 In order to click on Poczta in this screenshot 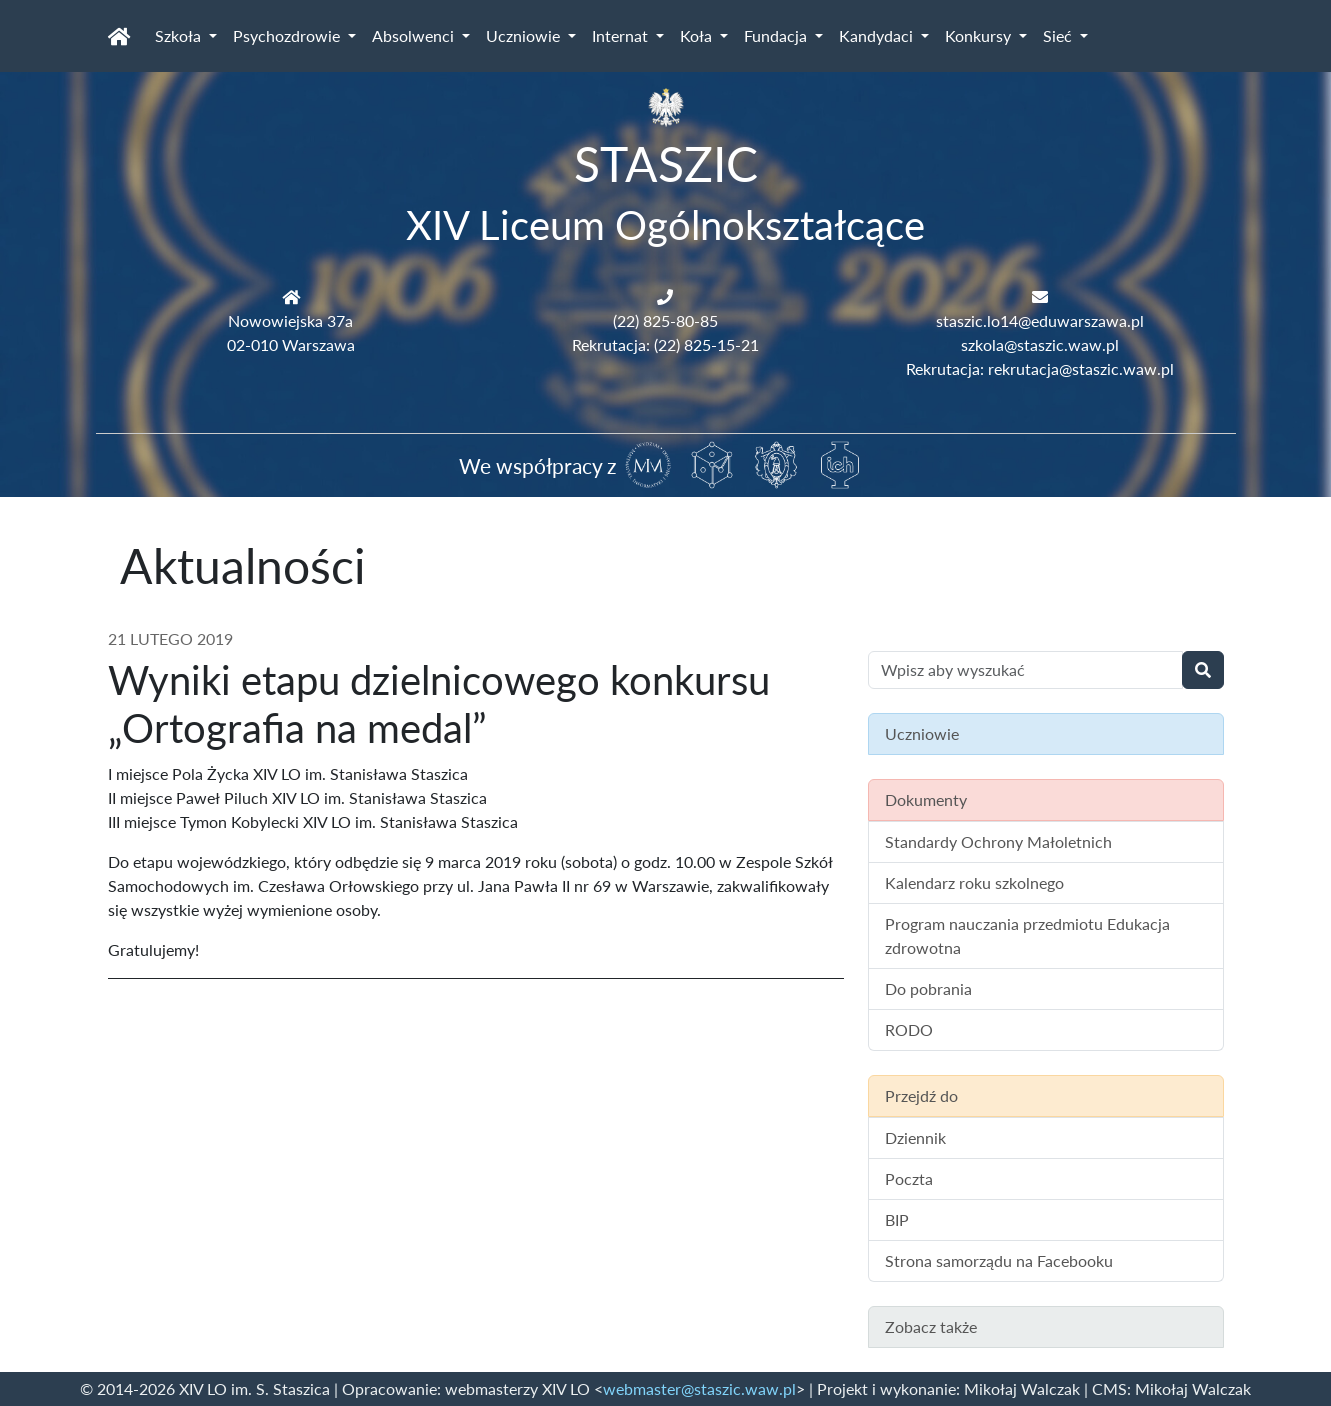, I will do `click(909, 1178)`.